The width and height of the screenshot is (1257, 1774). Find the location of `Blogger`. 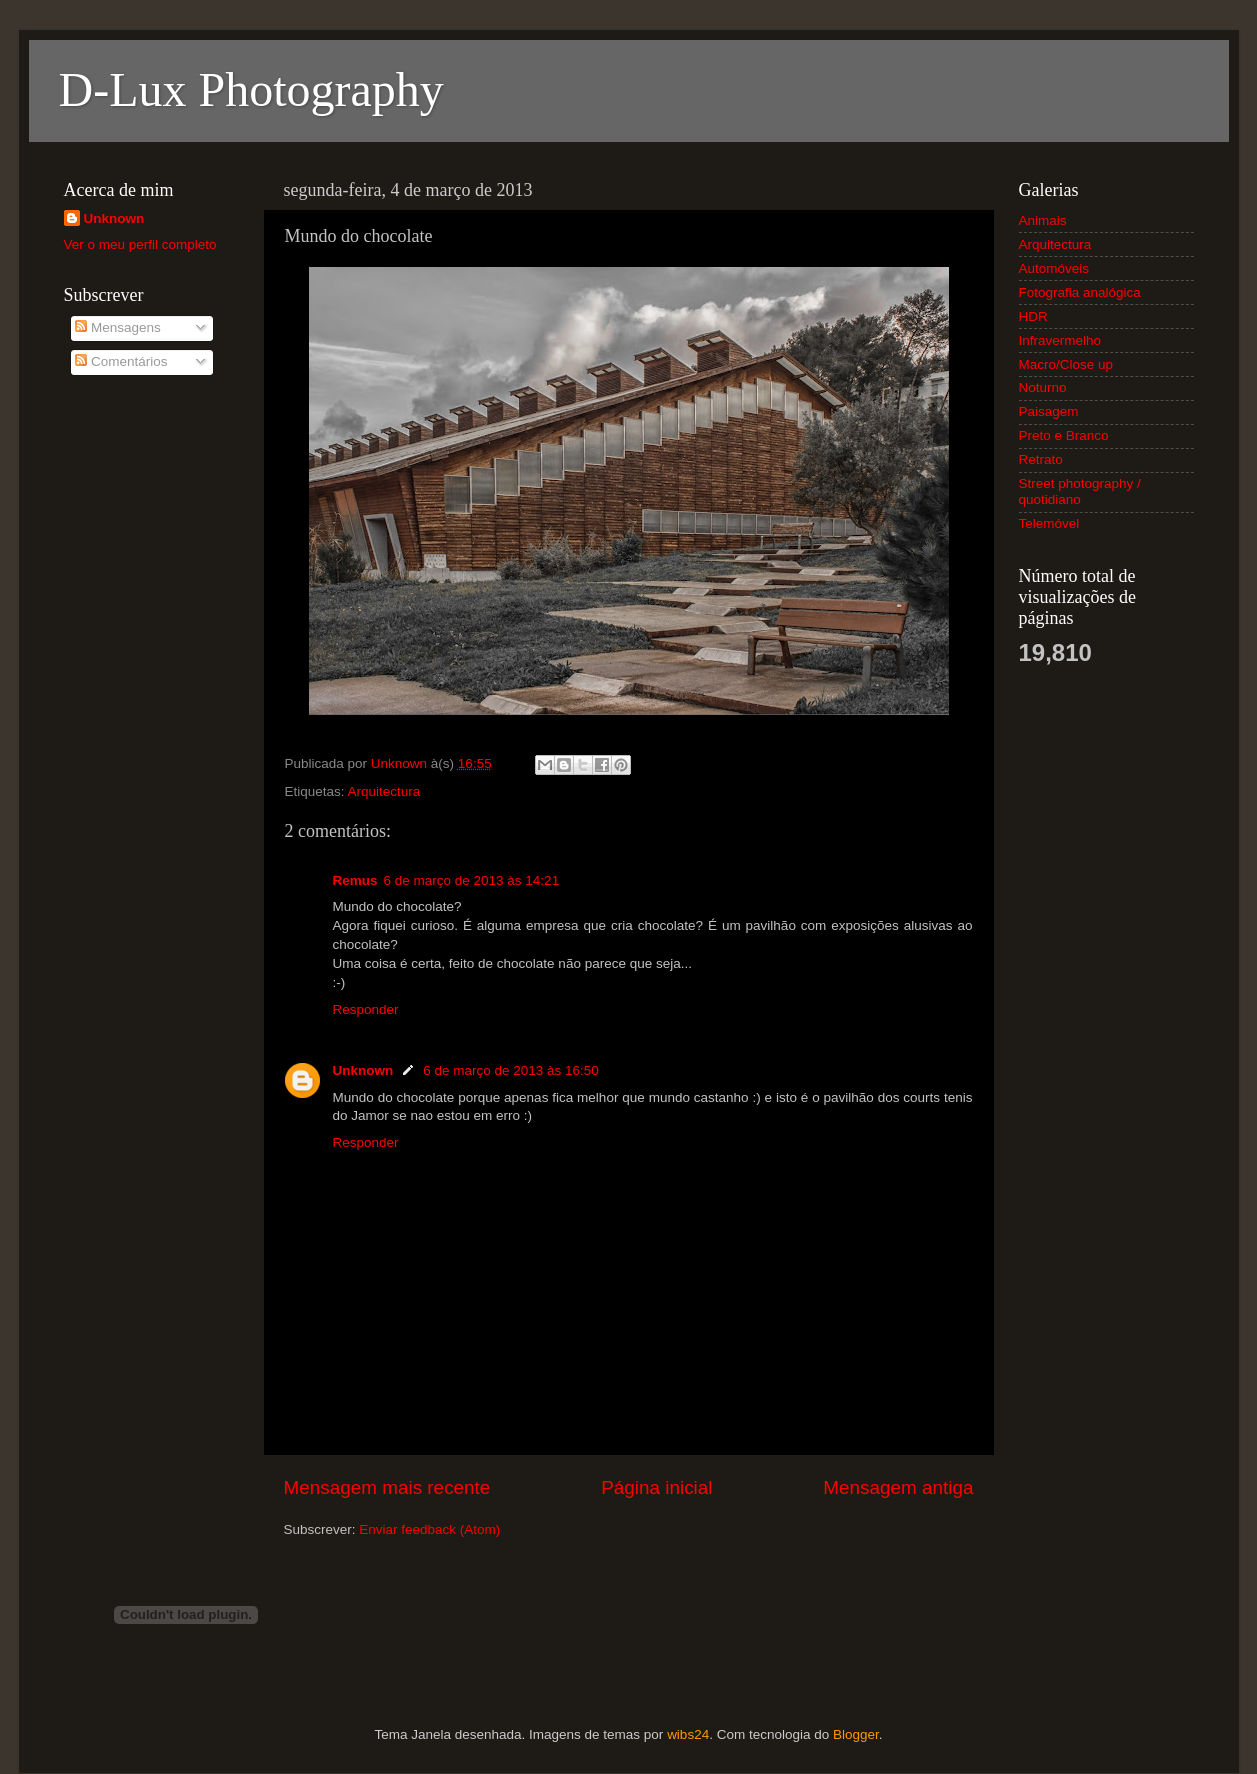

Blogger is located at coordinates (856, 1734).